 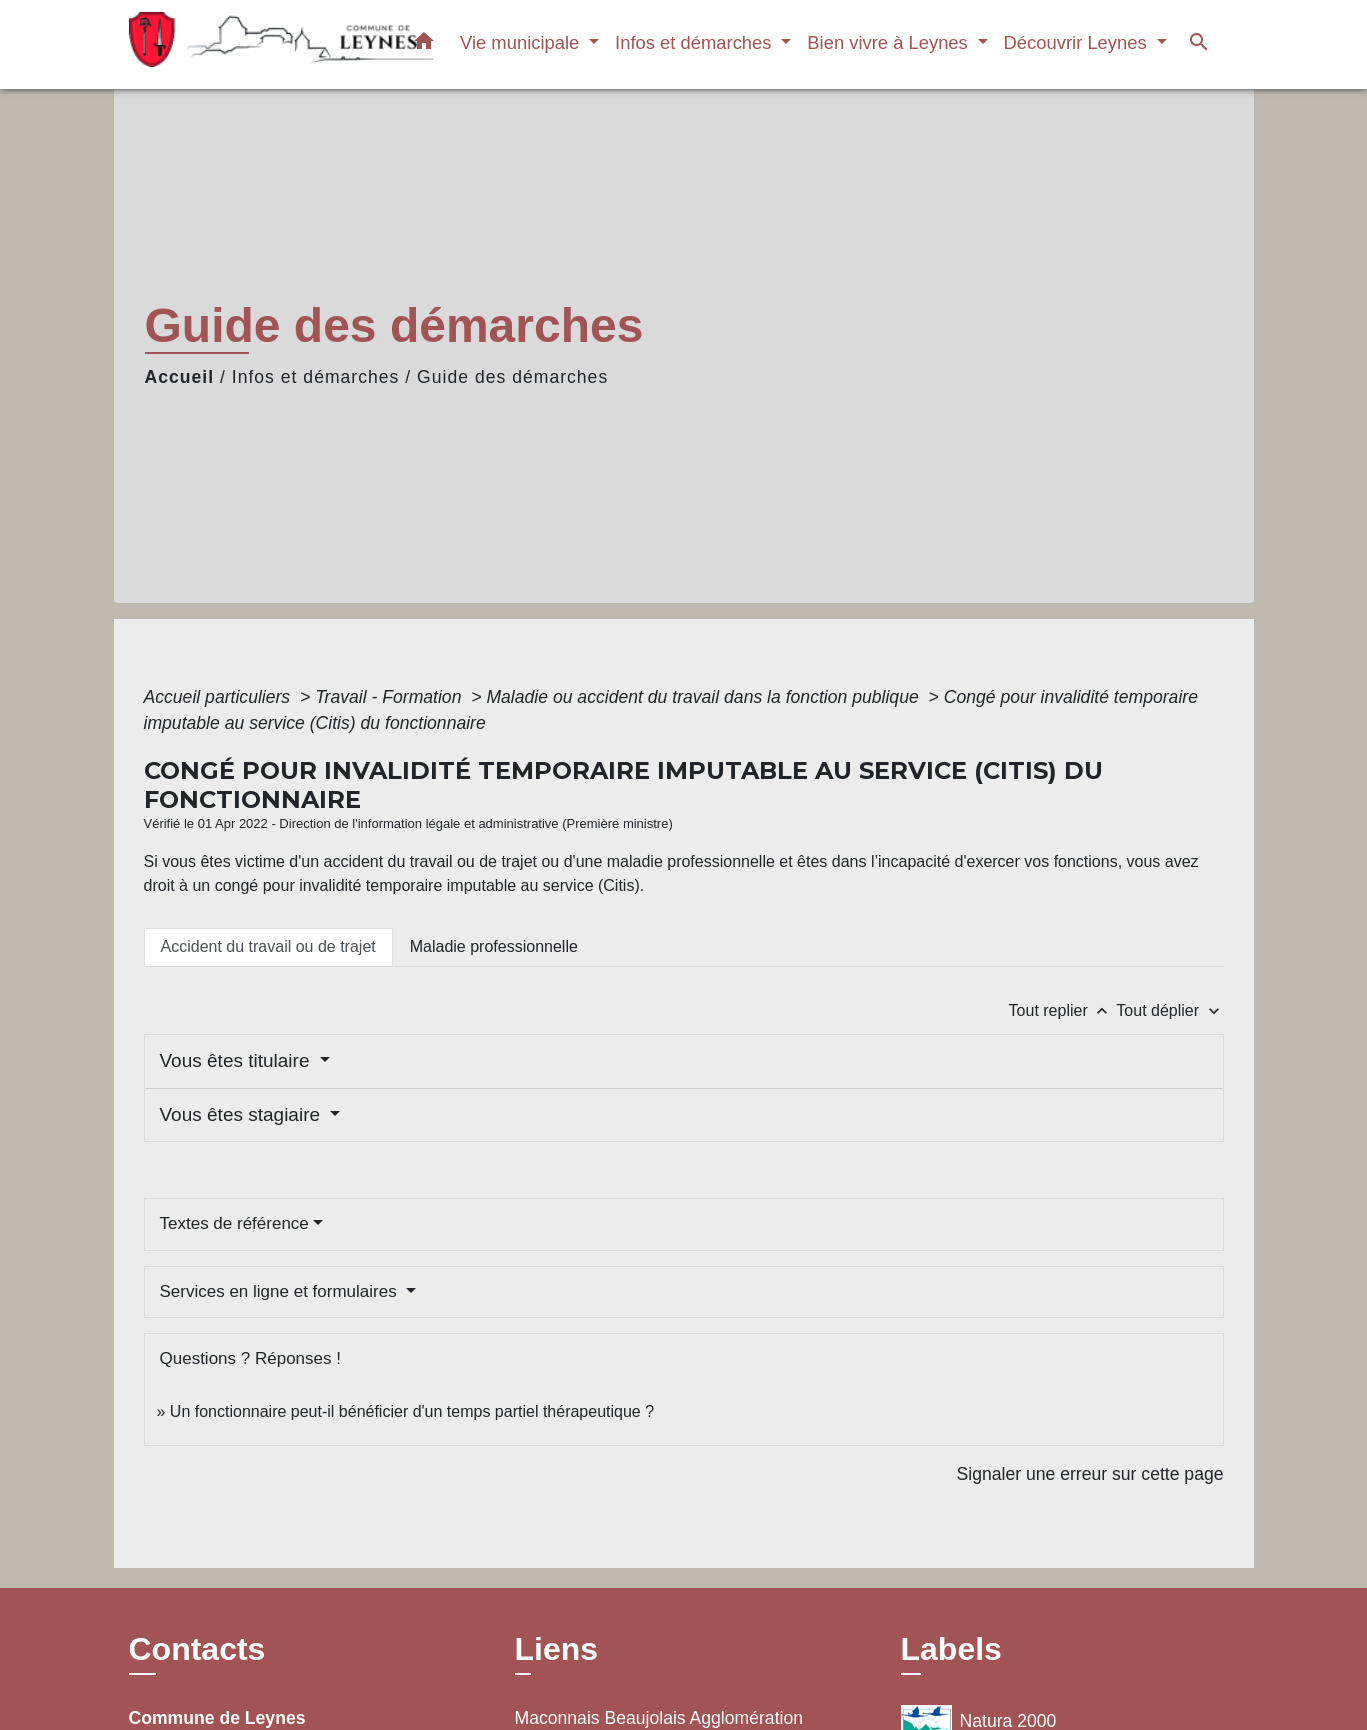 I want to click on Accueil, so click(x=180, y=377).